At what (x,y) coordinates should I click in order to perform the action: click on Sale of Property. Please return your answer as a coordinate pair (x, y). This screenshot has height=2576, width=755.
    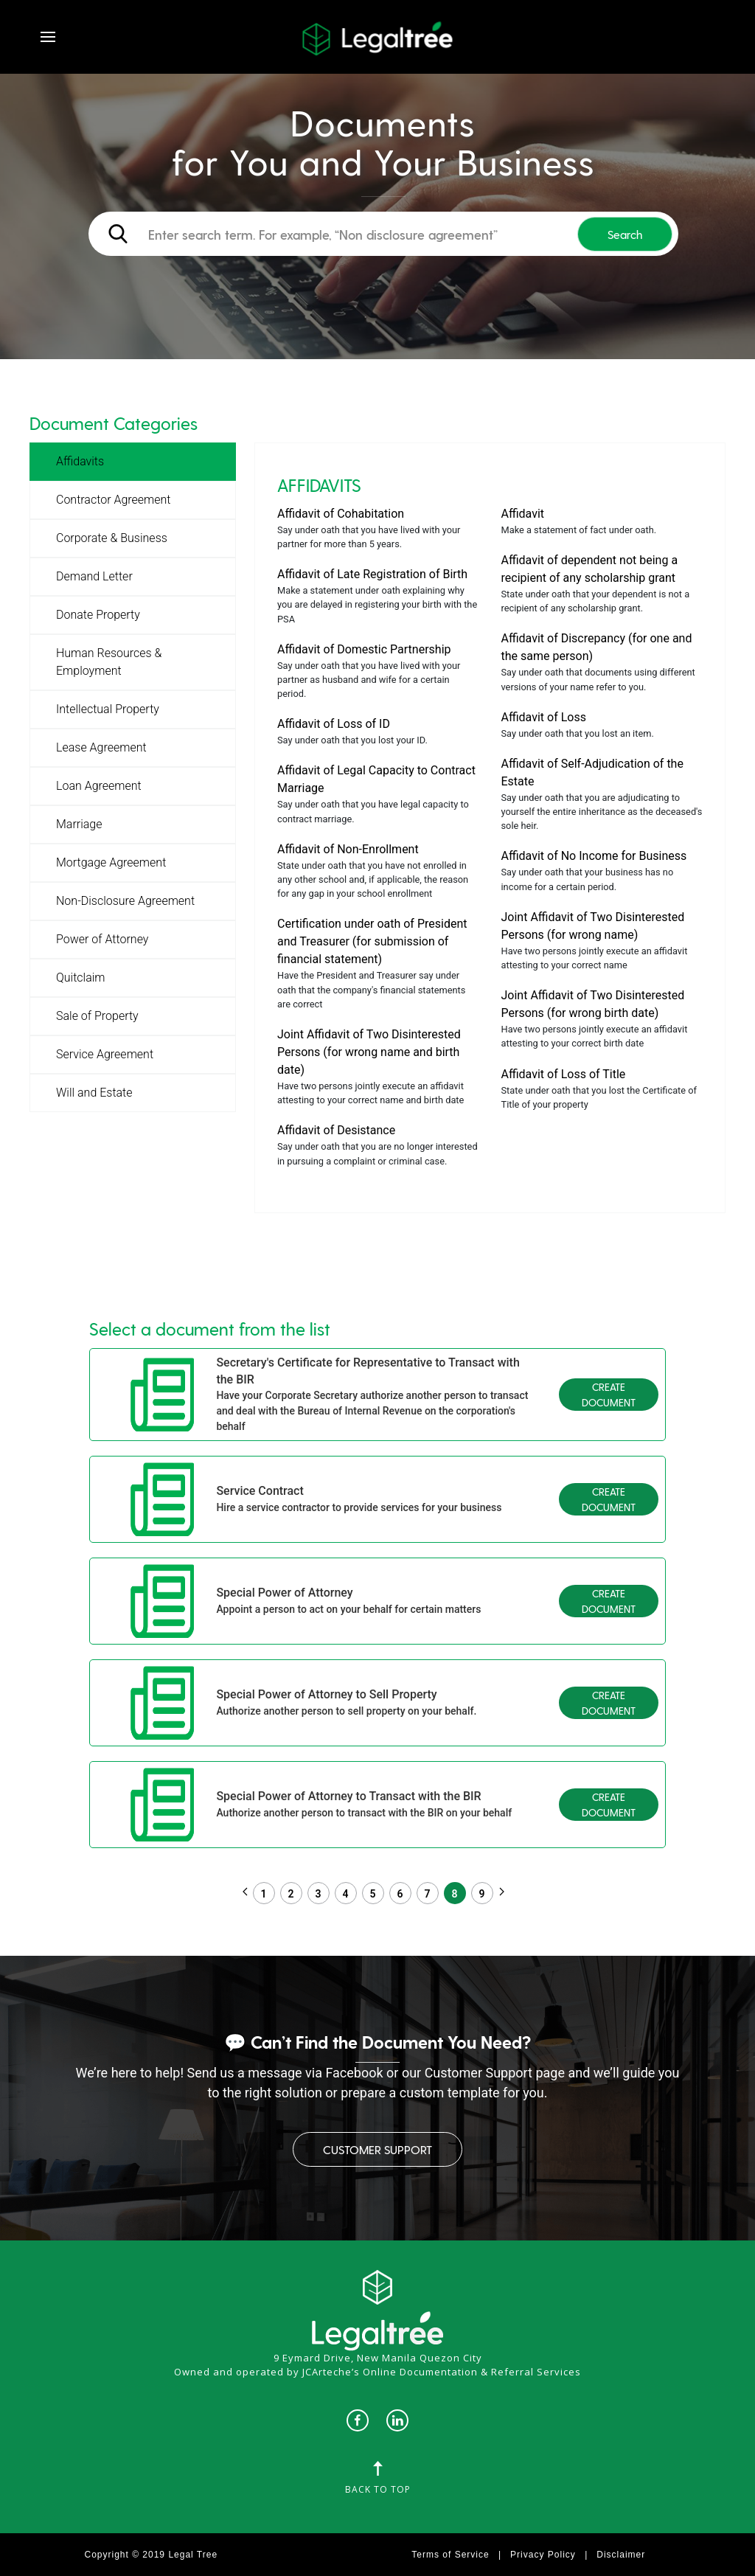
    Looking at the image, I should click on (97, 1016).